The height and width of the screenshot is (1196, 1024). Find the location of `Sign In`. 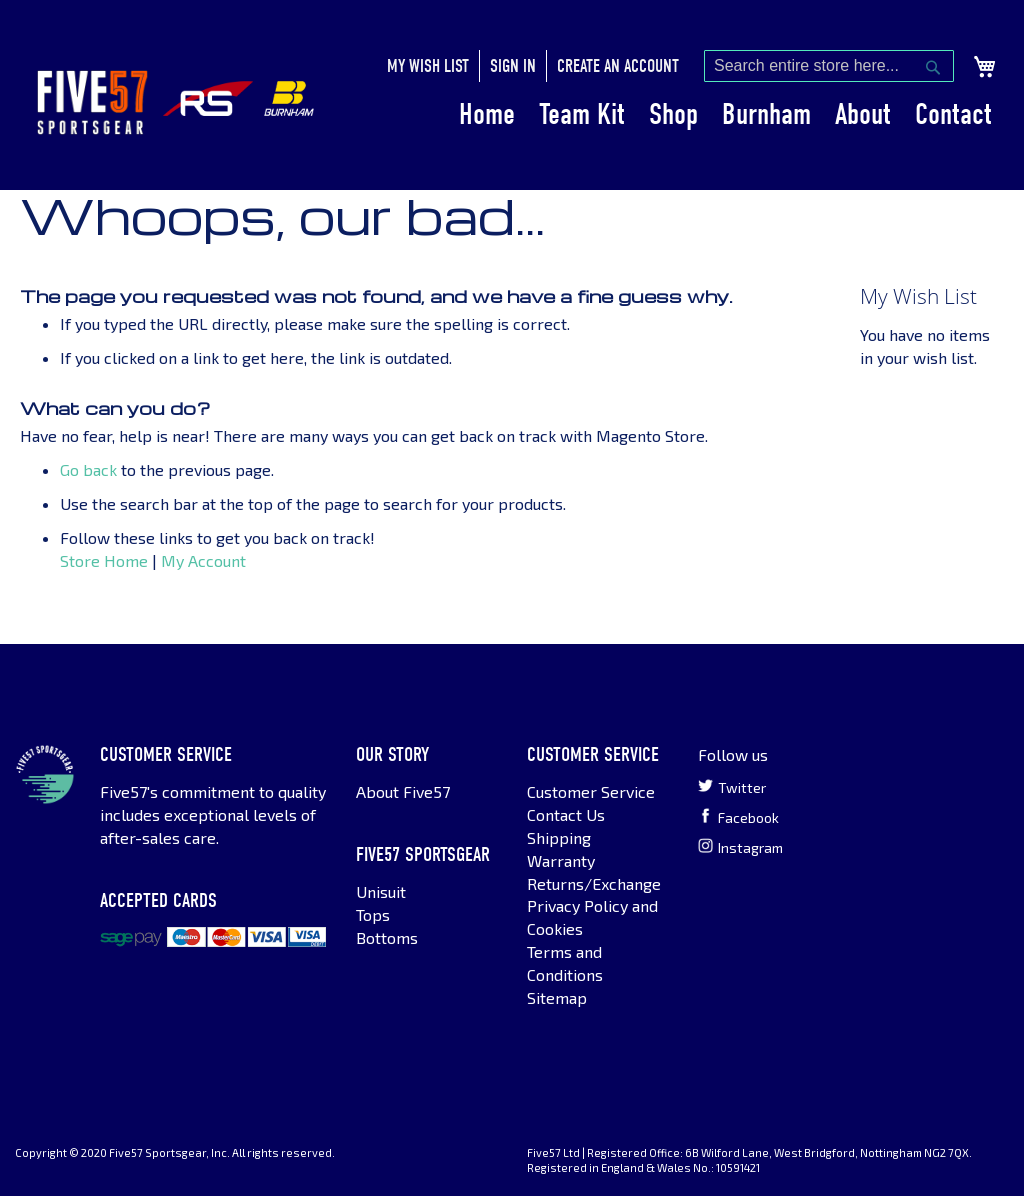

Sign In is located at coordinates (513, 66).